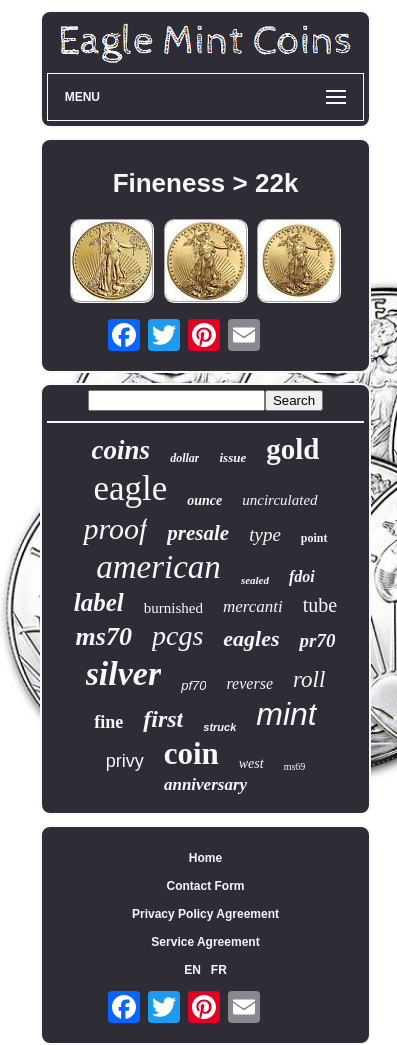  What do you see at coordinates (115, 528) in the screenshot?
I see `proof` at bounding box center [115, 528].